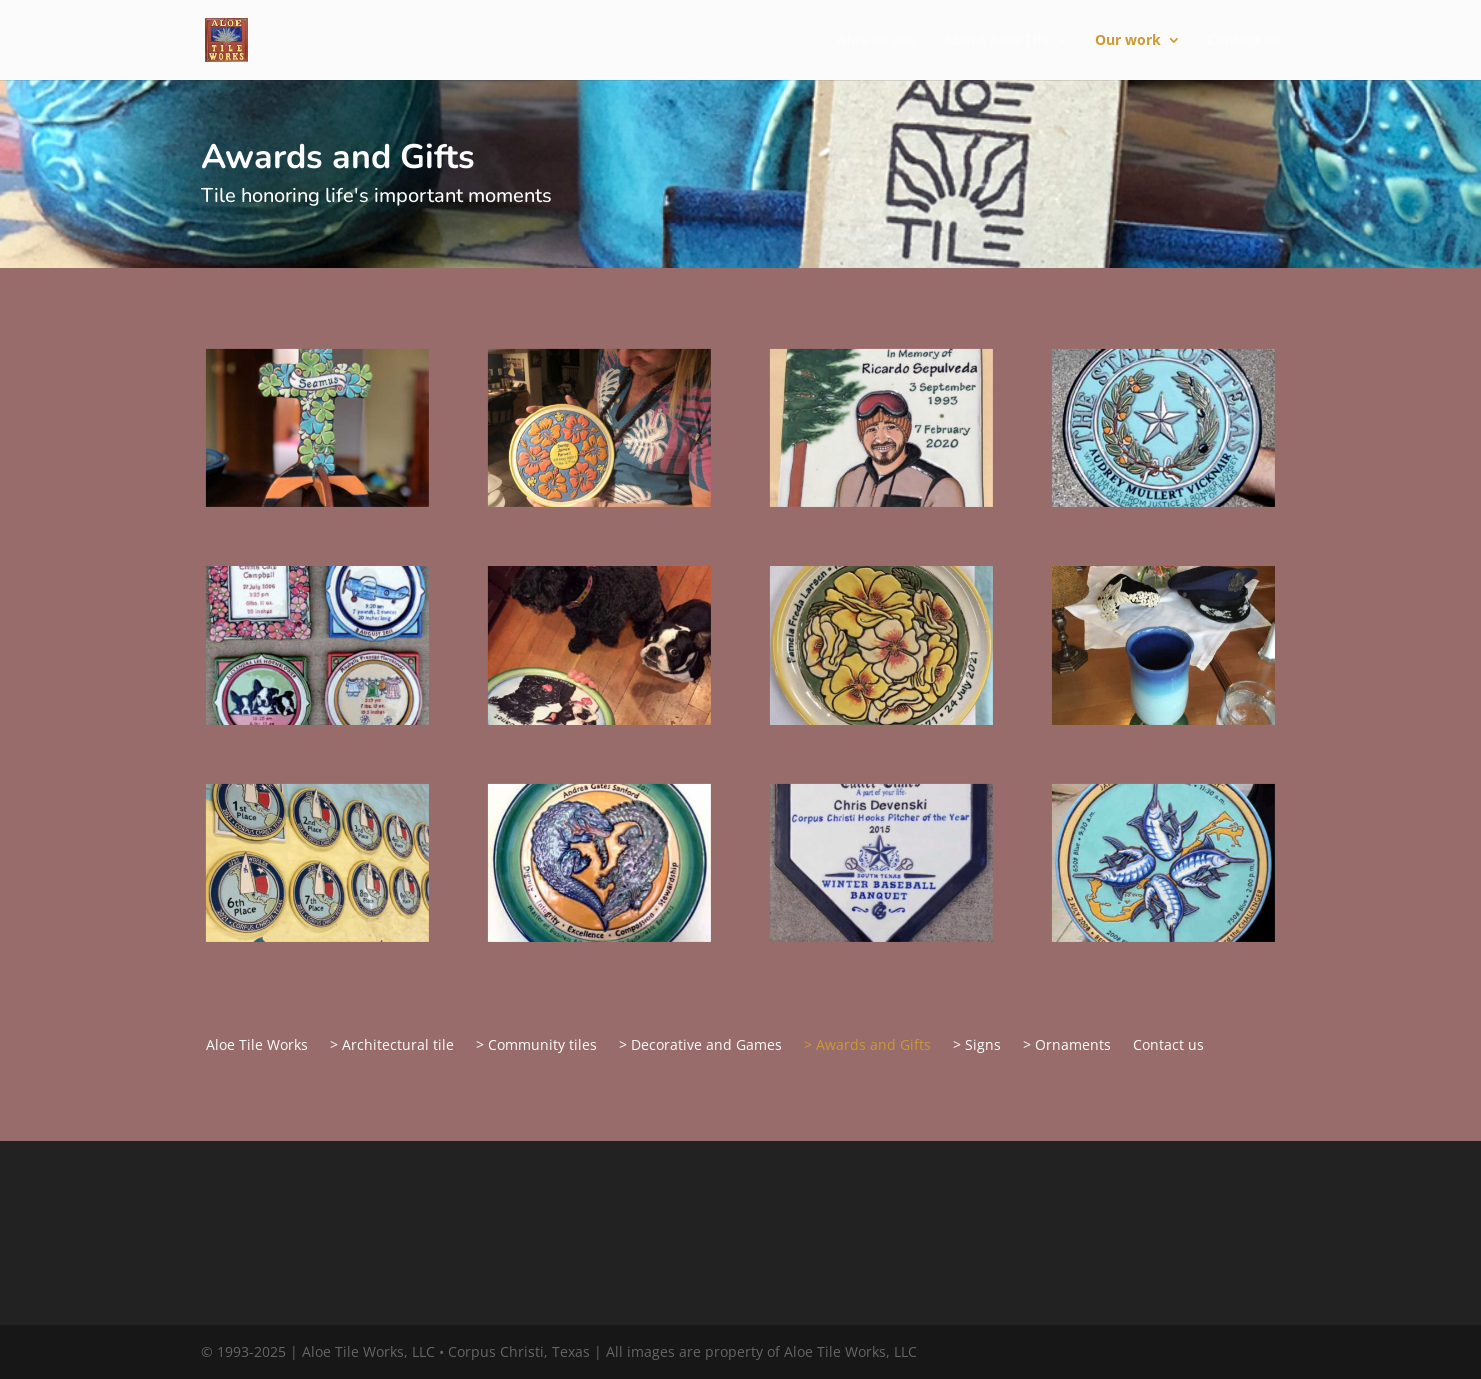 This screenshot has width=1481, height=1379. Describe the element at coordinates (700, 1046) in the screenshot. I see `> Decorative and Games` at that location.